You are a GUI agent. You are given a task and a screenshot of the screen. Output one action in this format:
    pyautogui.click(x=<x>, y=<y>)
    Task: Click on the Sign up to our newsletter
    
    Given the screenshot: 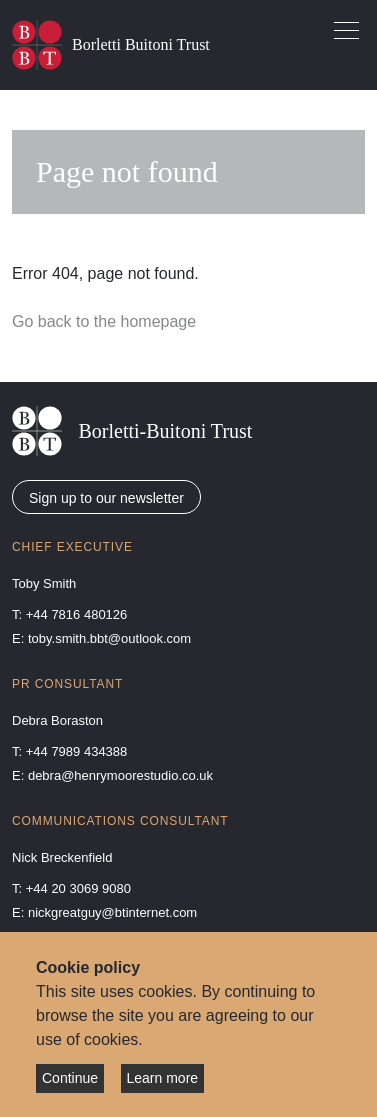 What is the action you would take?
    pyautogui.click(x=106, y=498)
    